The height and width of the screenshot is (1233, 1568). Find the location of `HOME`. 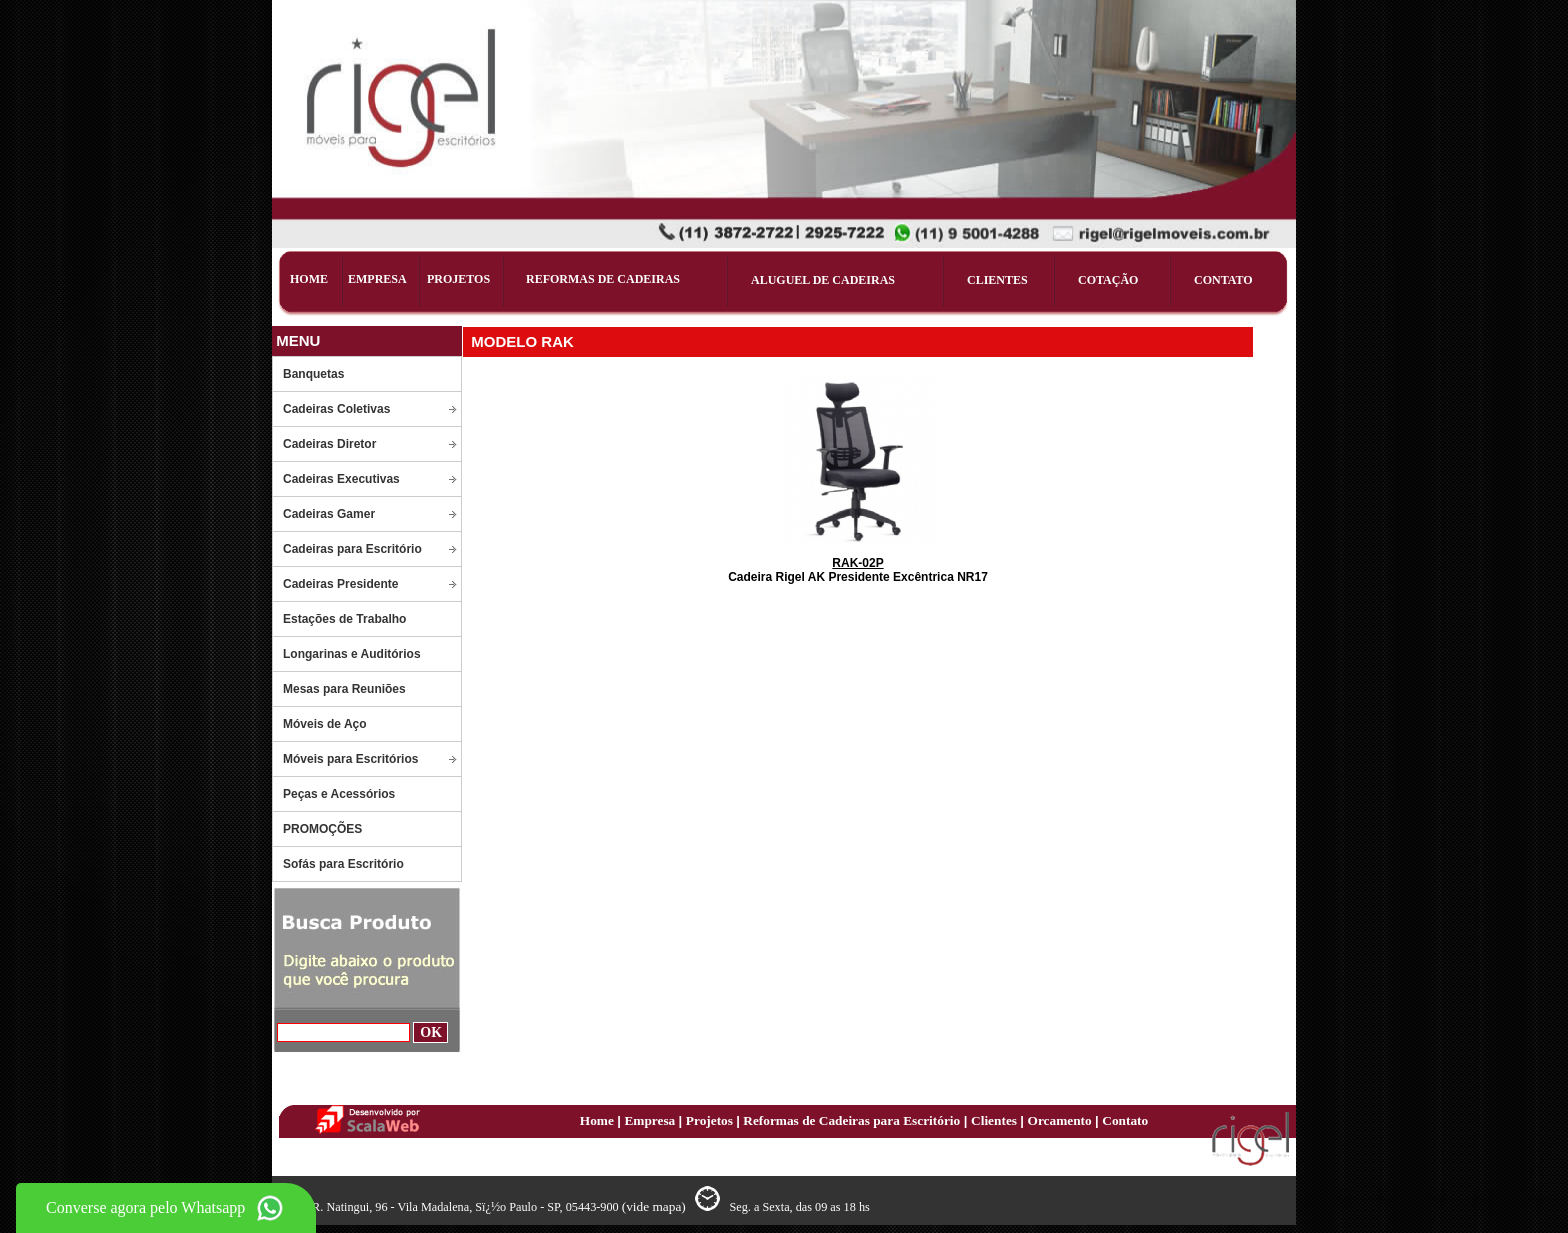

HOME is located at coordinates (309, 279).